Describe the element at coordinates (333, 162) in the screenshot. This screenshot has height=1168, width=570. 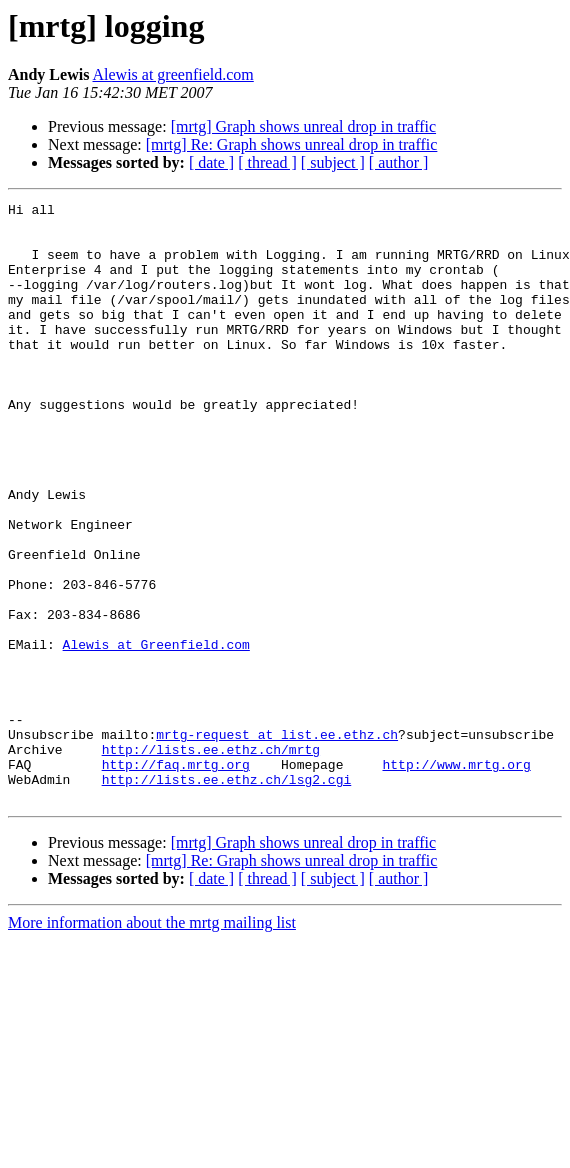
I see `[ subject ]` at that location.